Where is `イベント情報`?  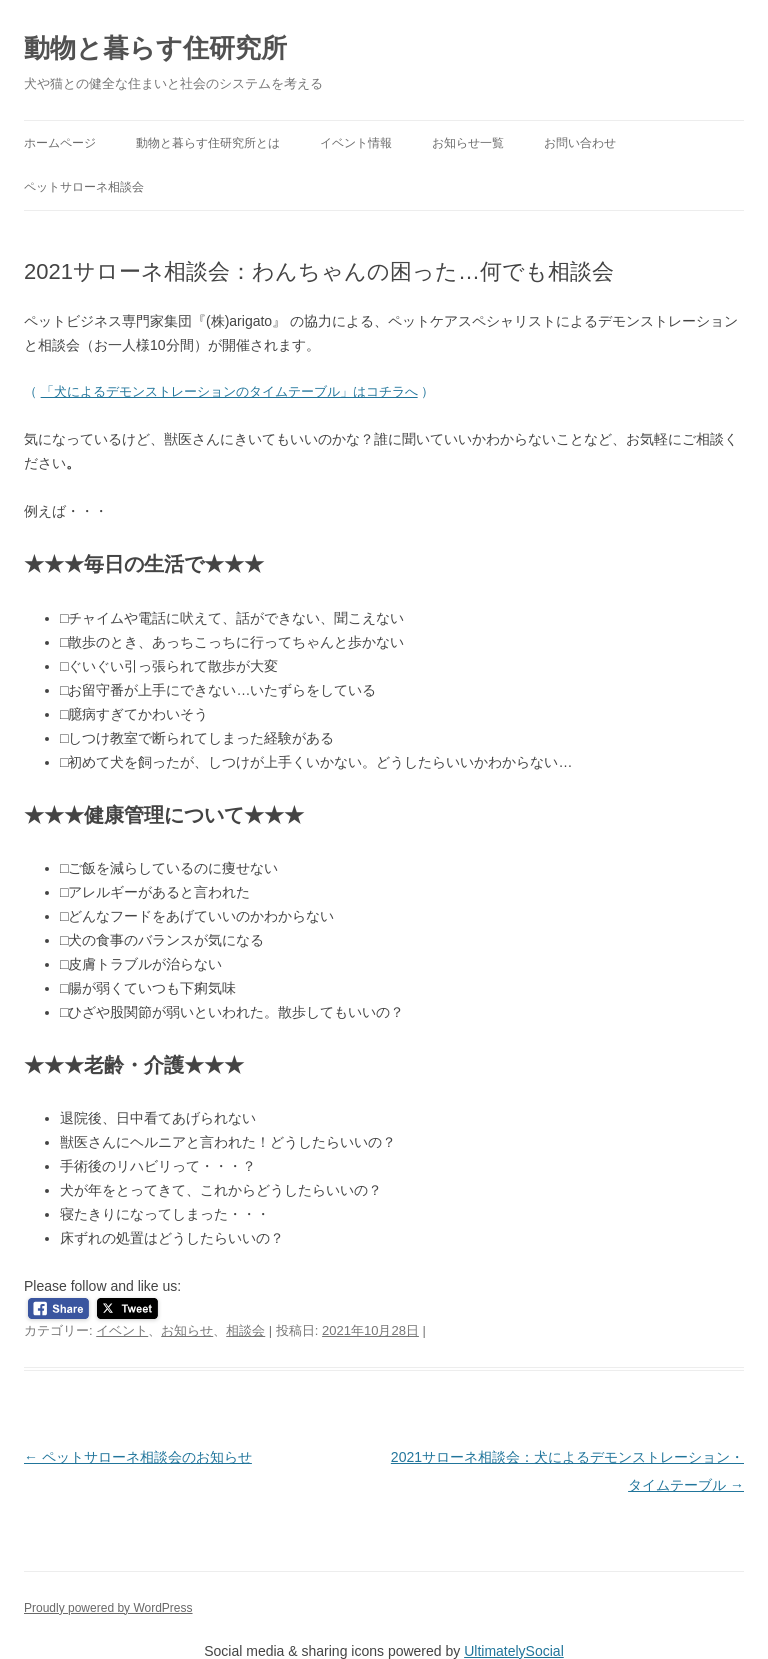 イベント情報 is located at coordinates (356, 143).